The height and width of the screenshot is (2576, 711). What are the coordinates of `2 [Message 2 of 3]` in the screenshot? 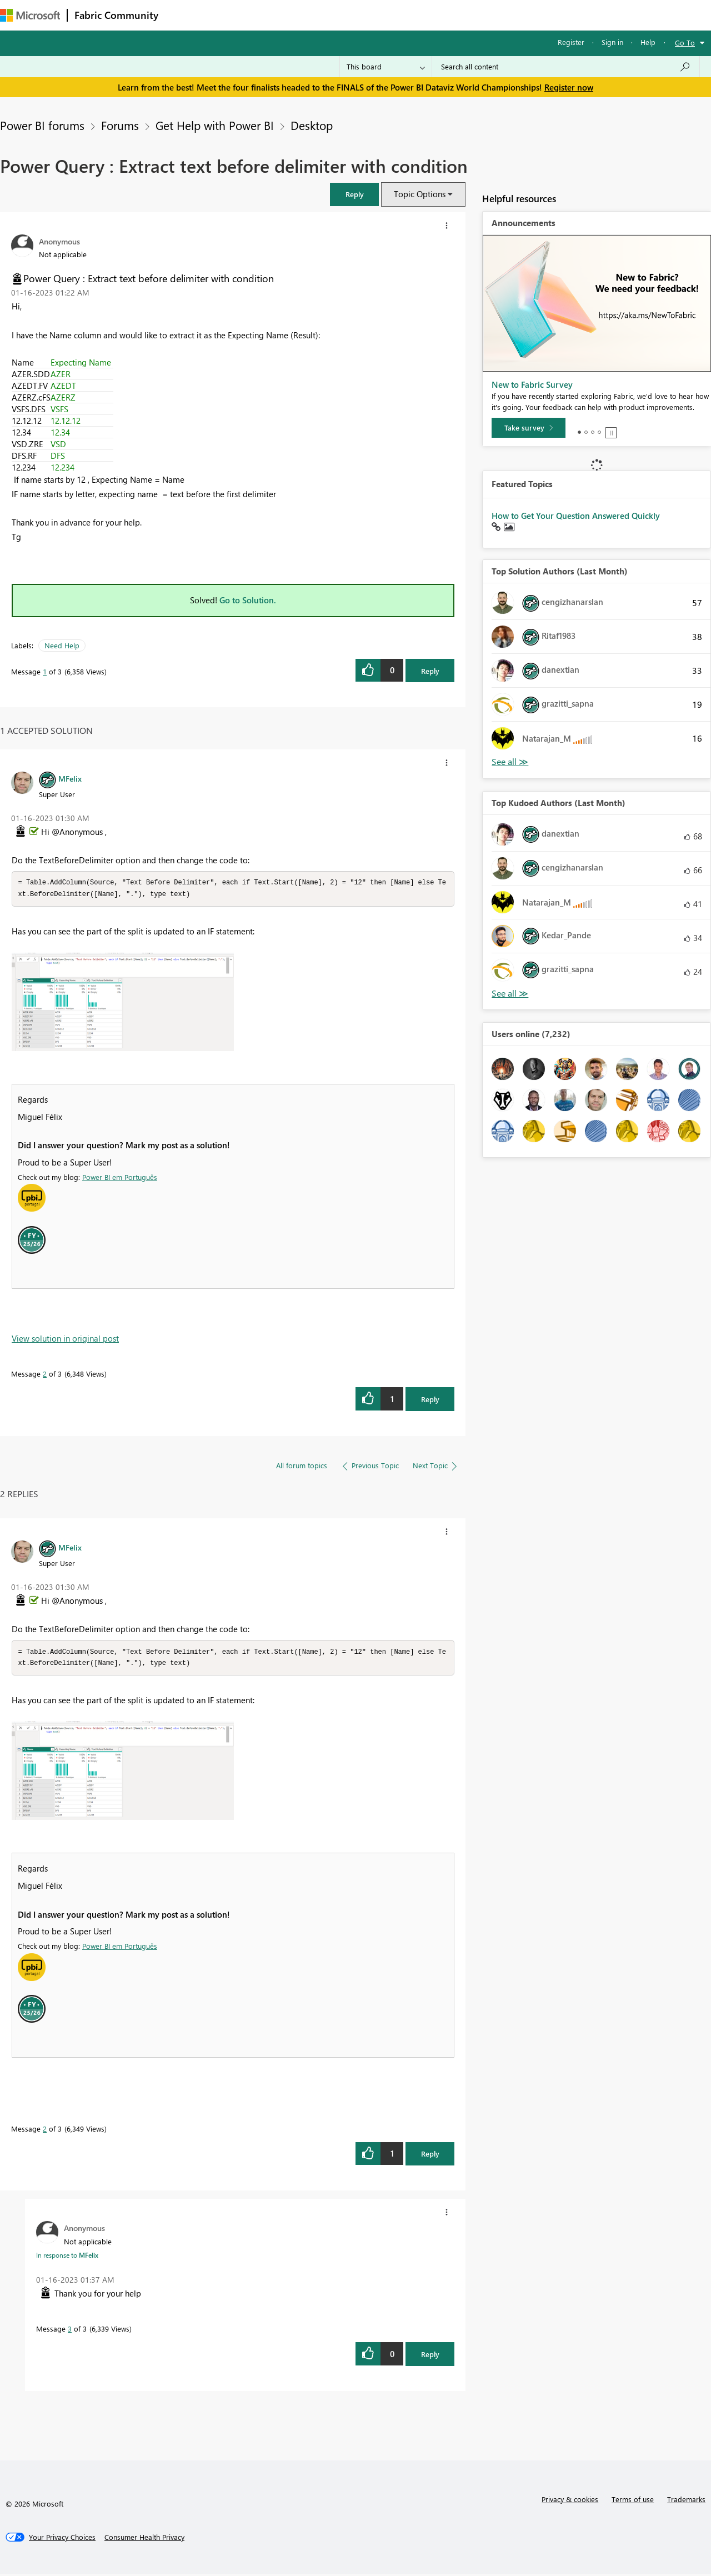 It's located at (45, 1374).